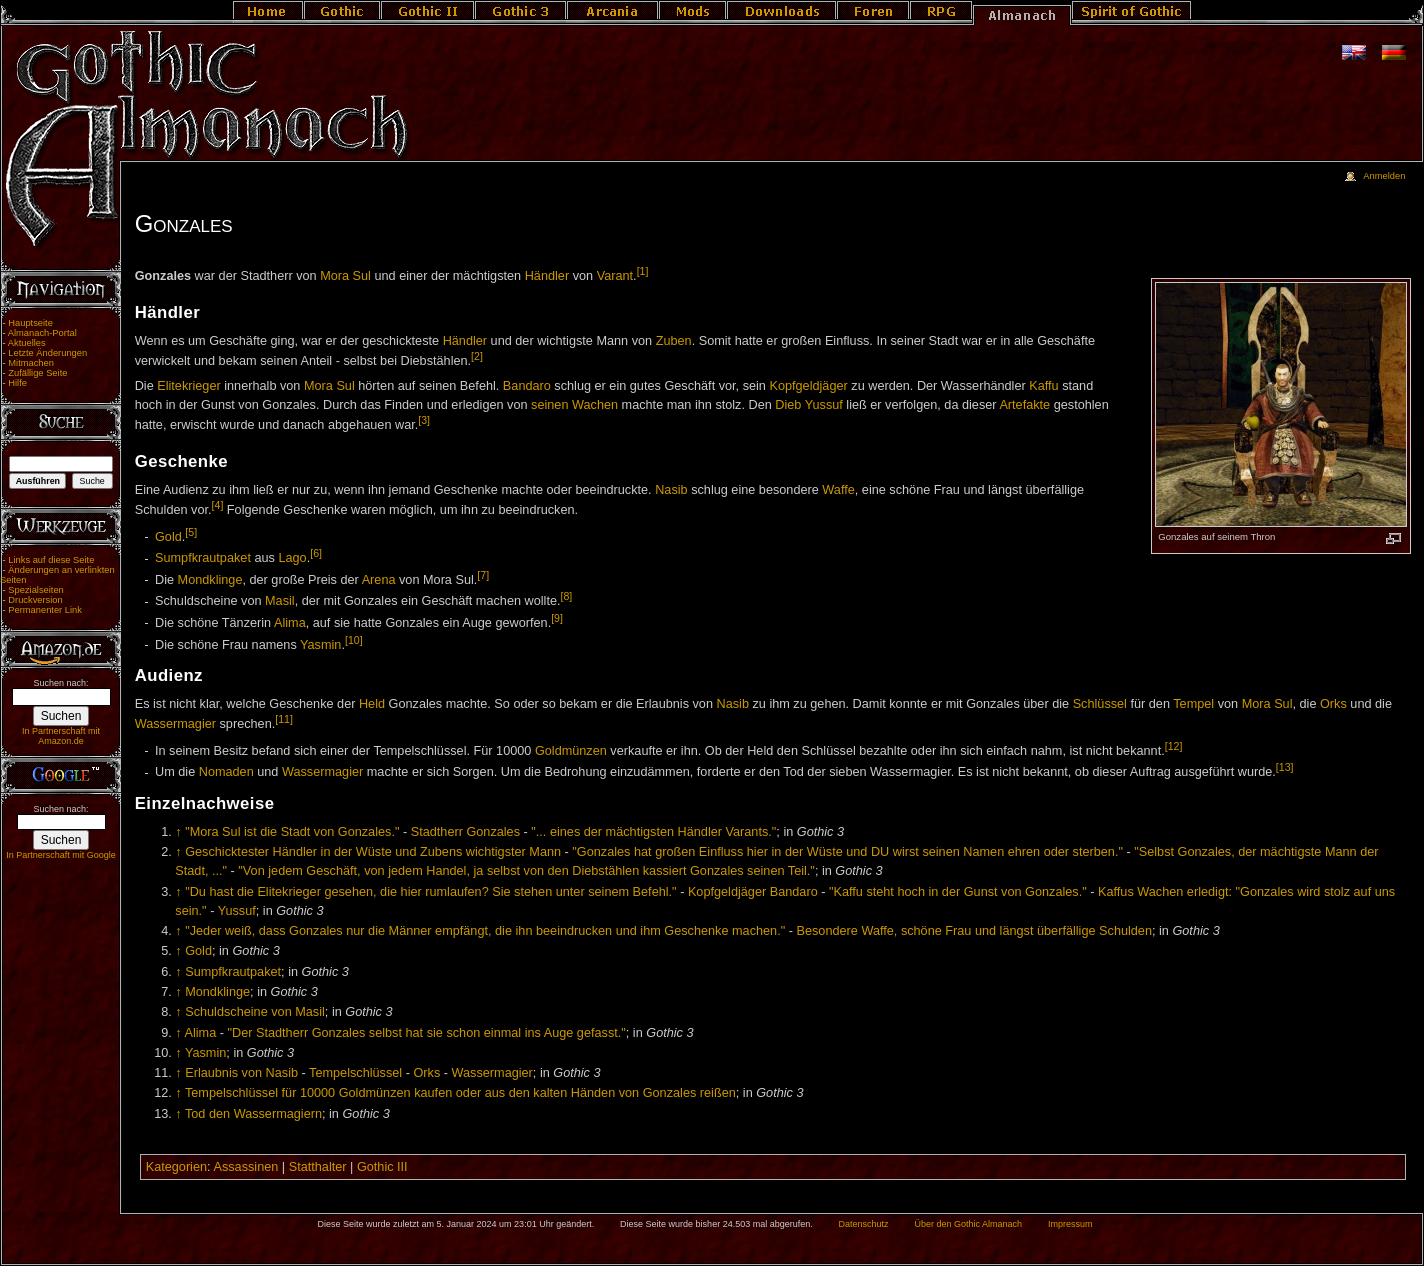 This screenshot has width=1424, height=1266. I want to click on Kopfgeldjäger Bandaro, so click(753, 892).